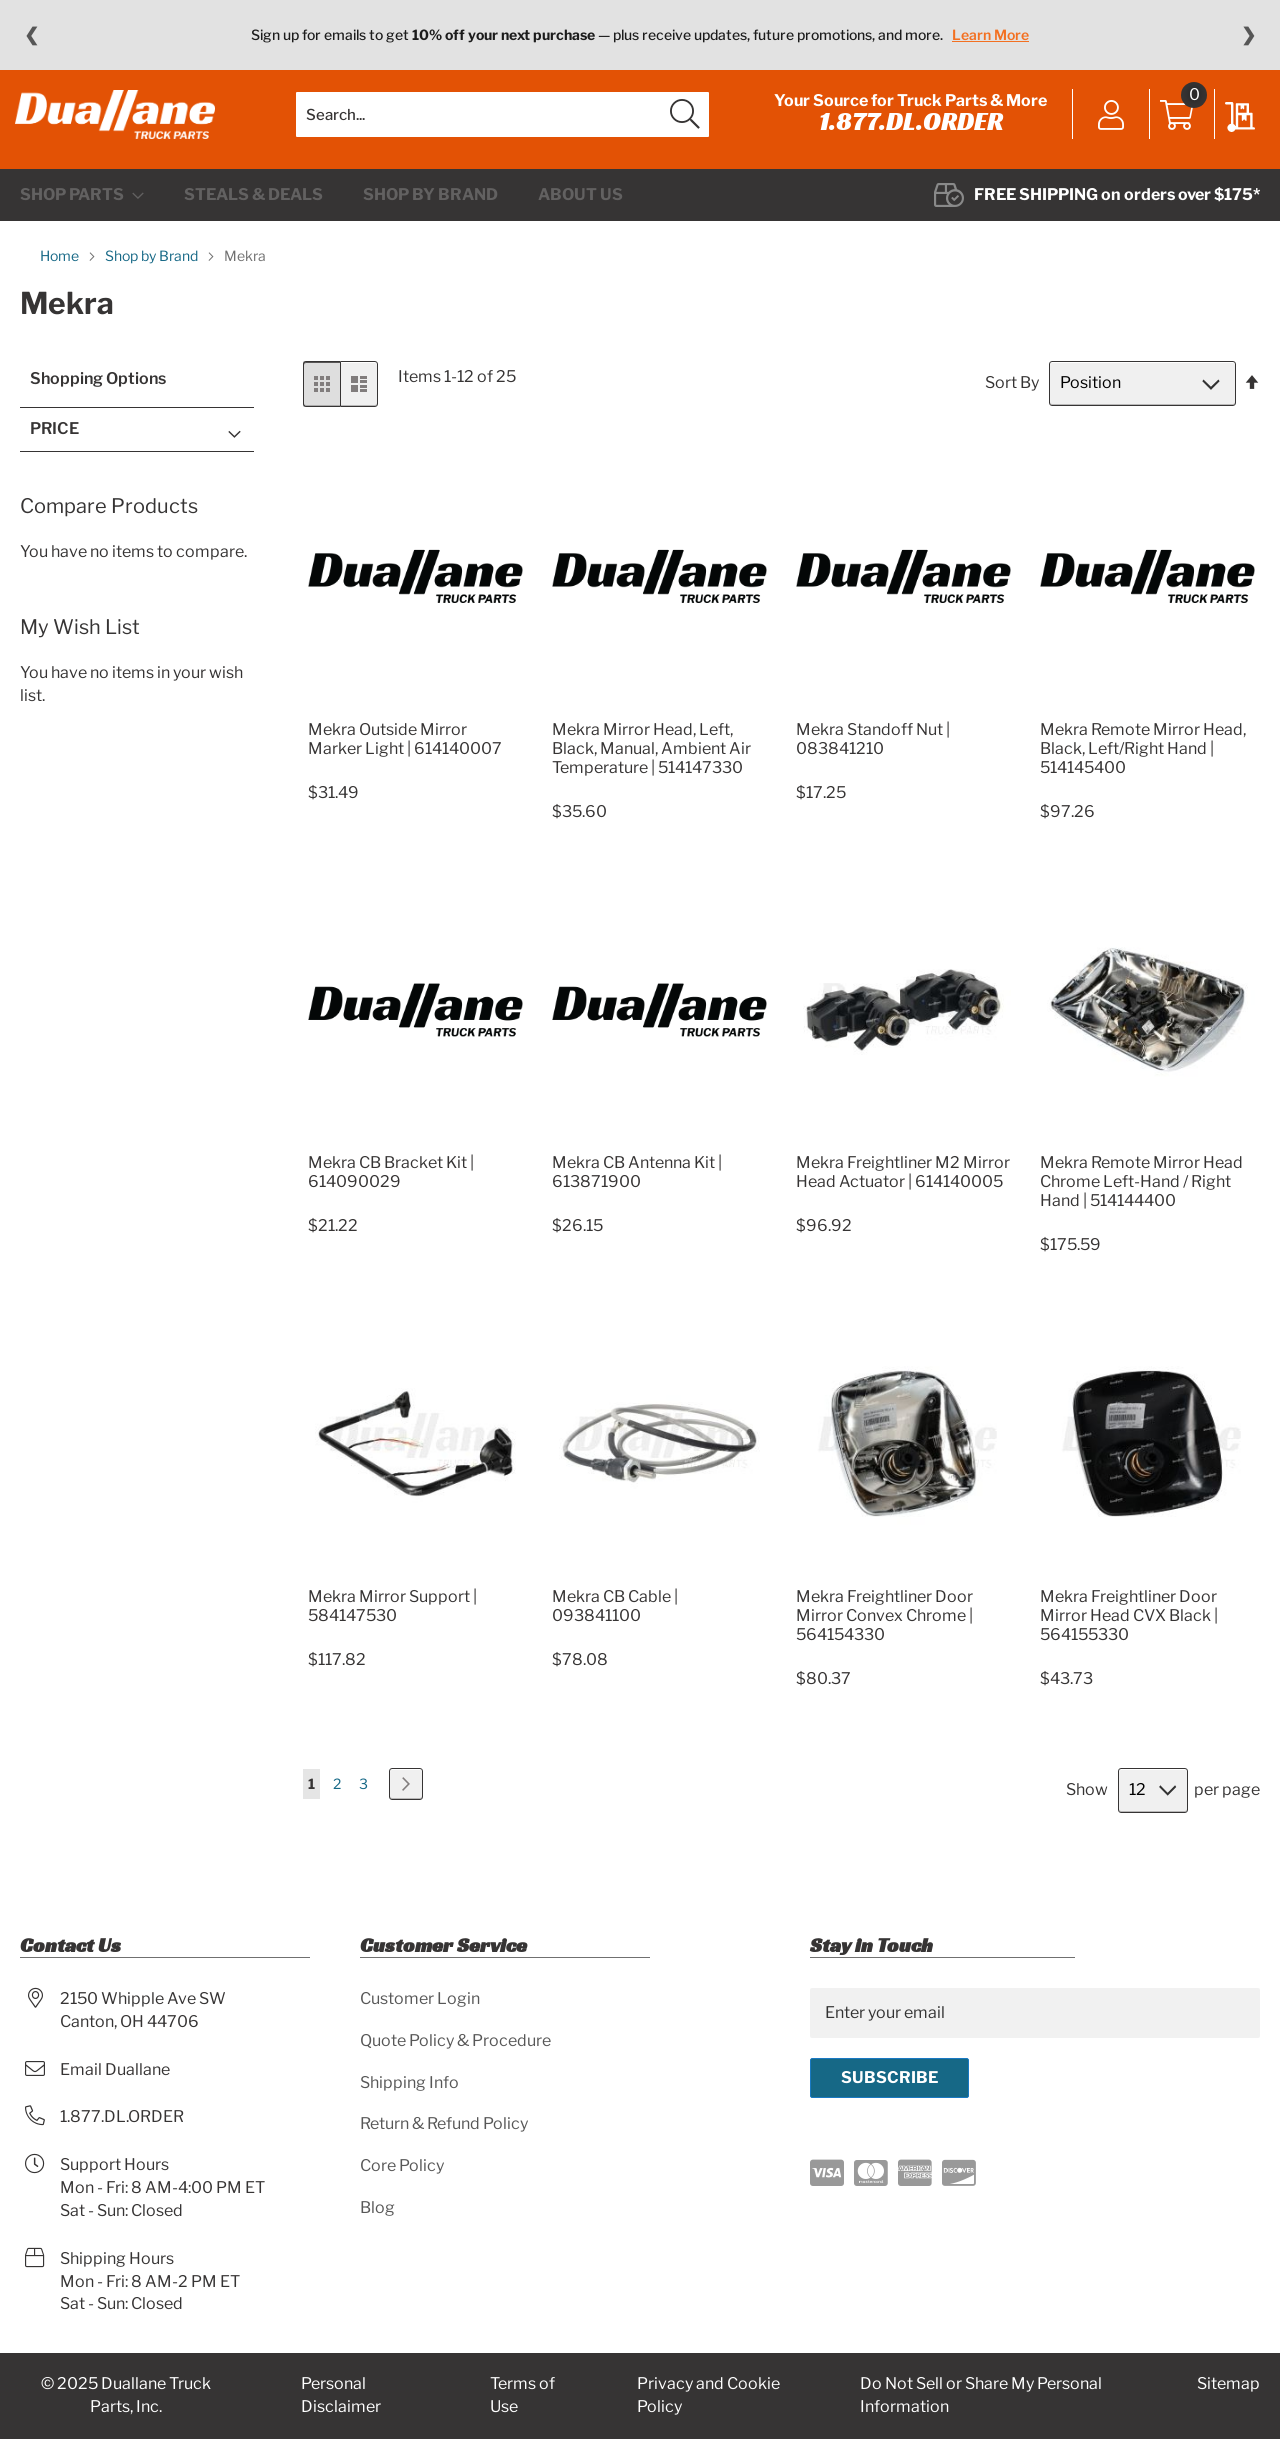  Describe the element at coordinates (392, 1626) in the screenshot. I see `Mekra Mirror Support | 584147530` at that location.